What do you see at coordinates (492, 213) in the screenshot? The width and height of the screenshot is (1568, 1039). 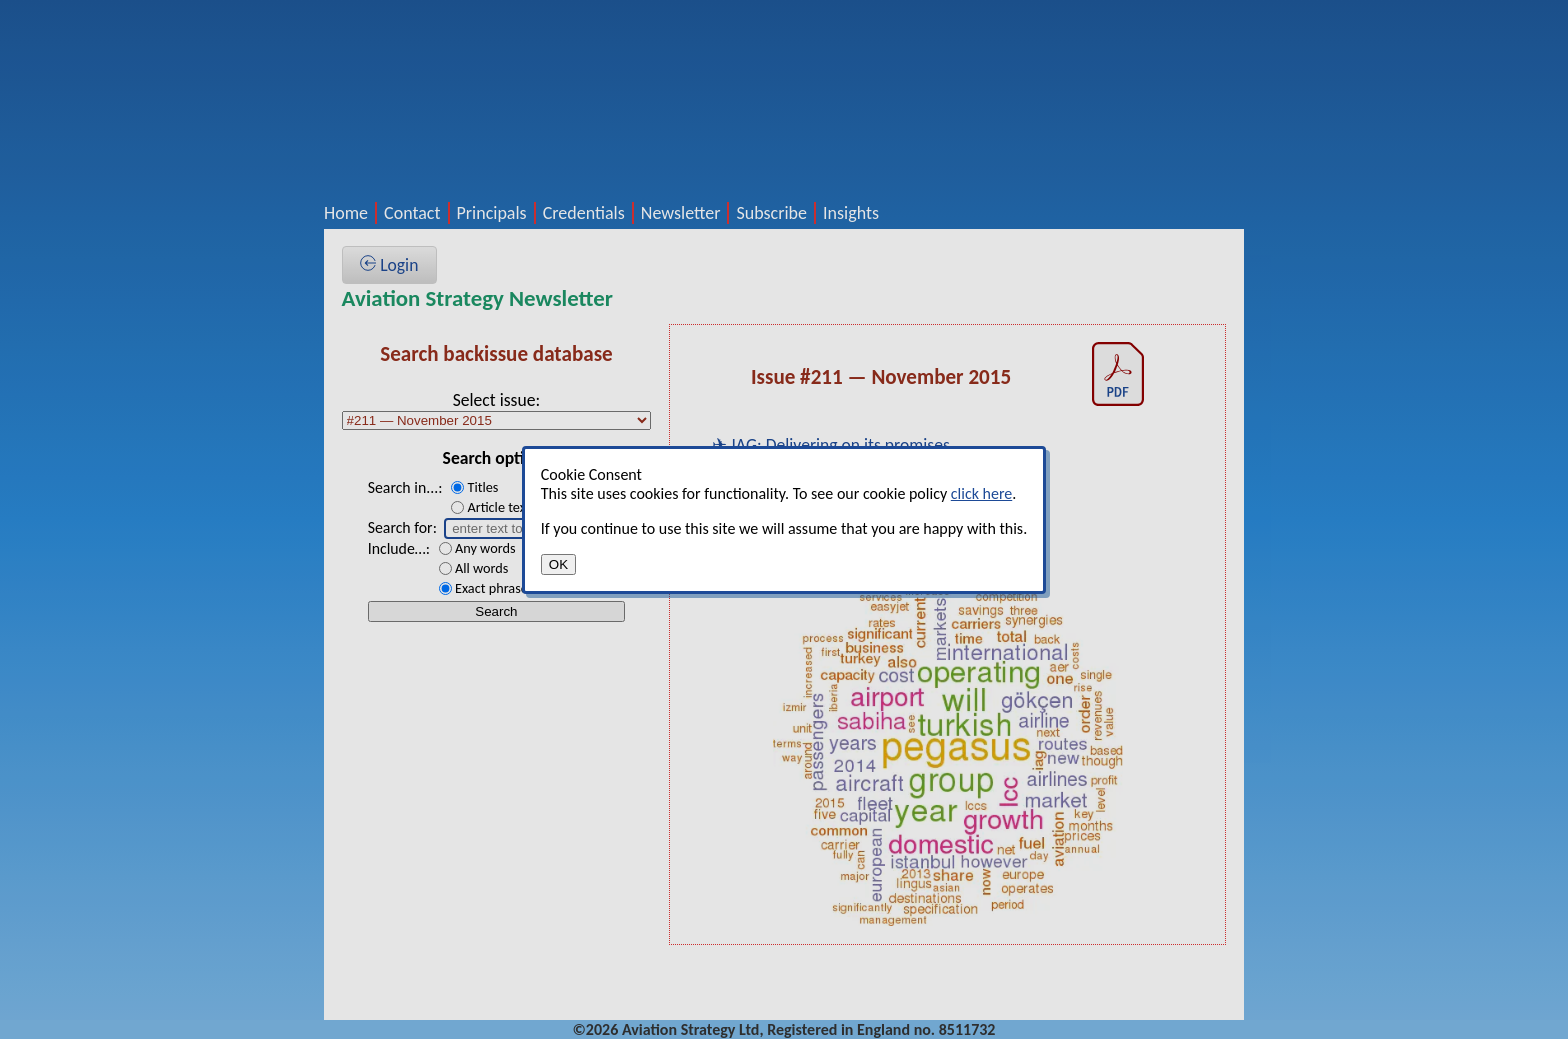 I see `Principals` at bounding box center [492, 213].